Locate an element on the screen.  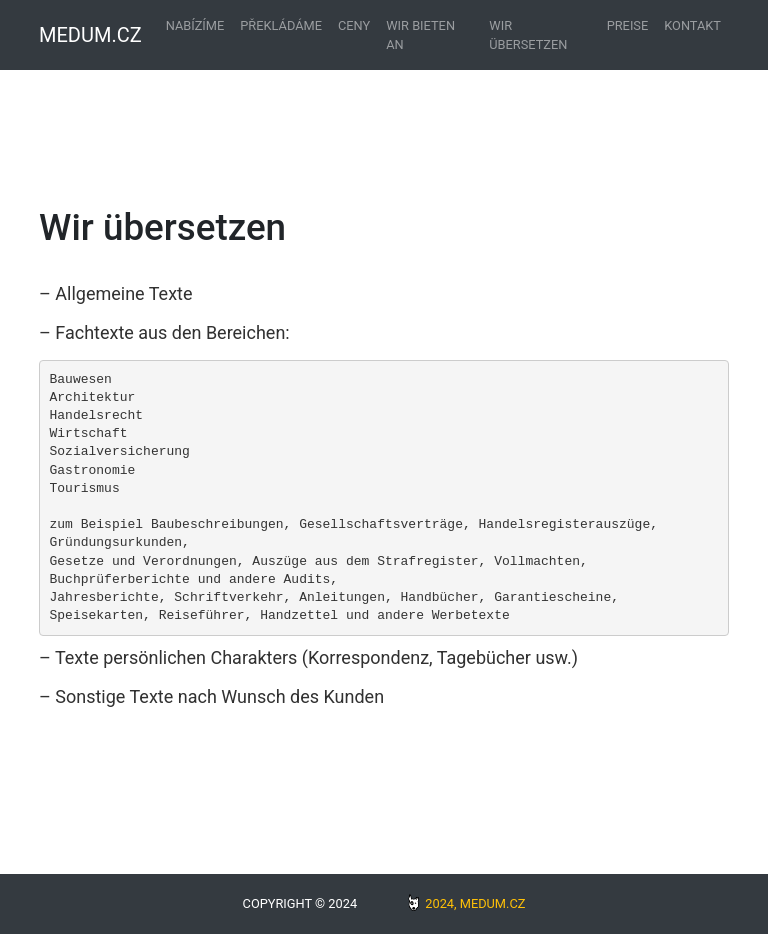
Překládáme is located at coordinates (281, 25).